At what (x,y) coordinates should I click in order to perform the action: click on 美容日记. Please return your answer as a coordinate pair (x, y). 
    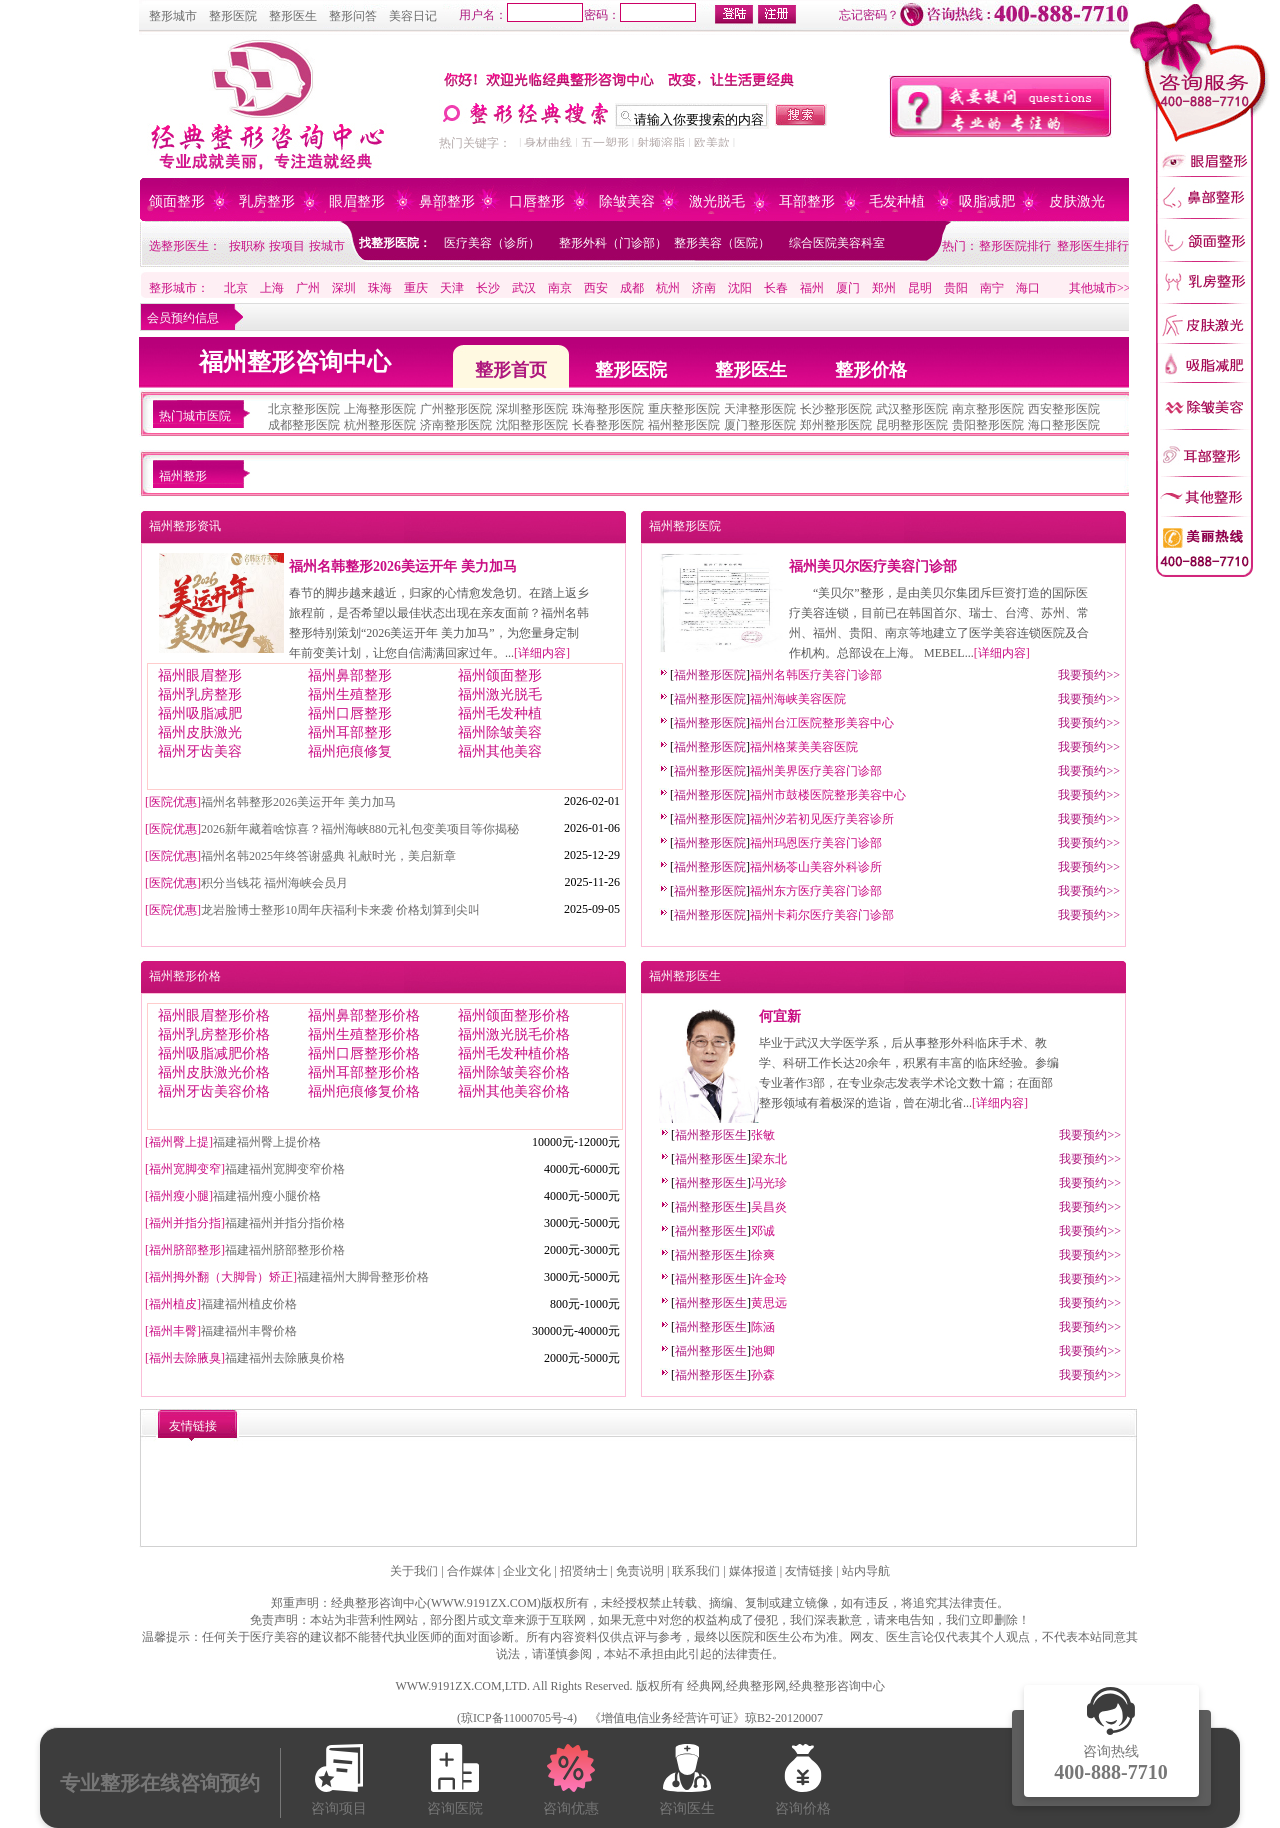
    Looking at the image, I should click on (413, 16).